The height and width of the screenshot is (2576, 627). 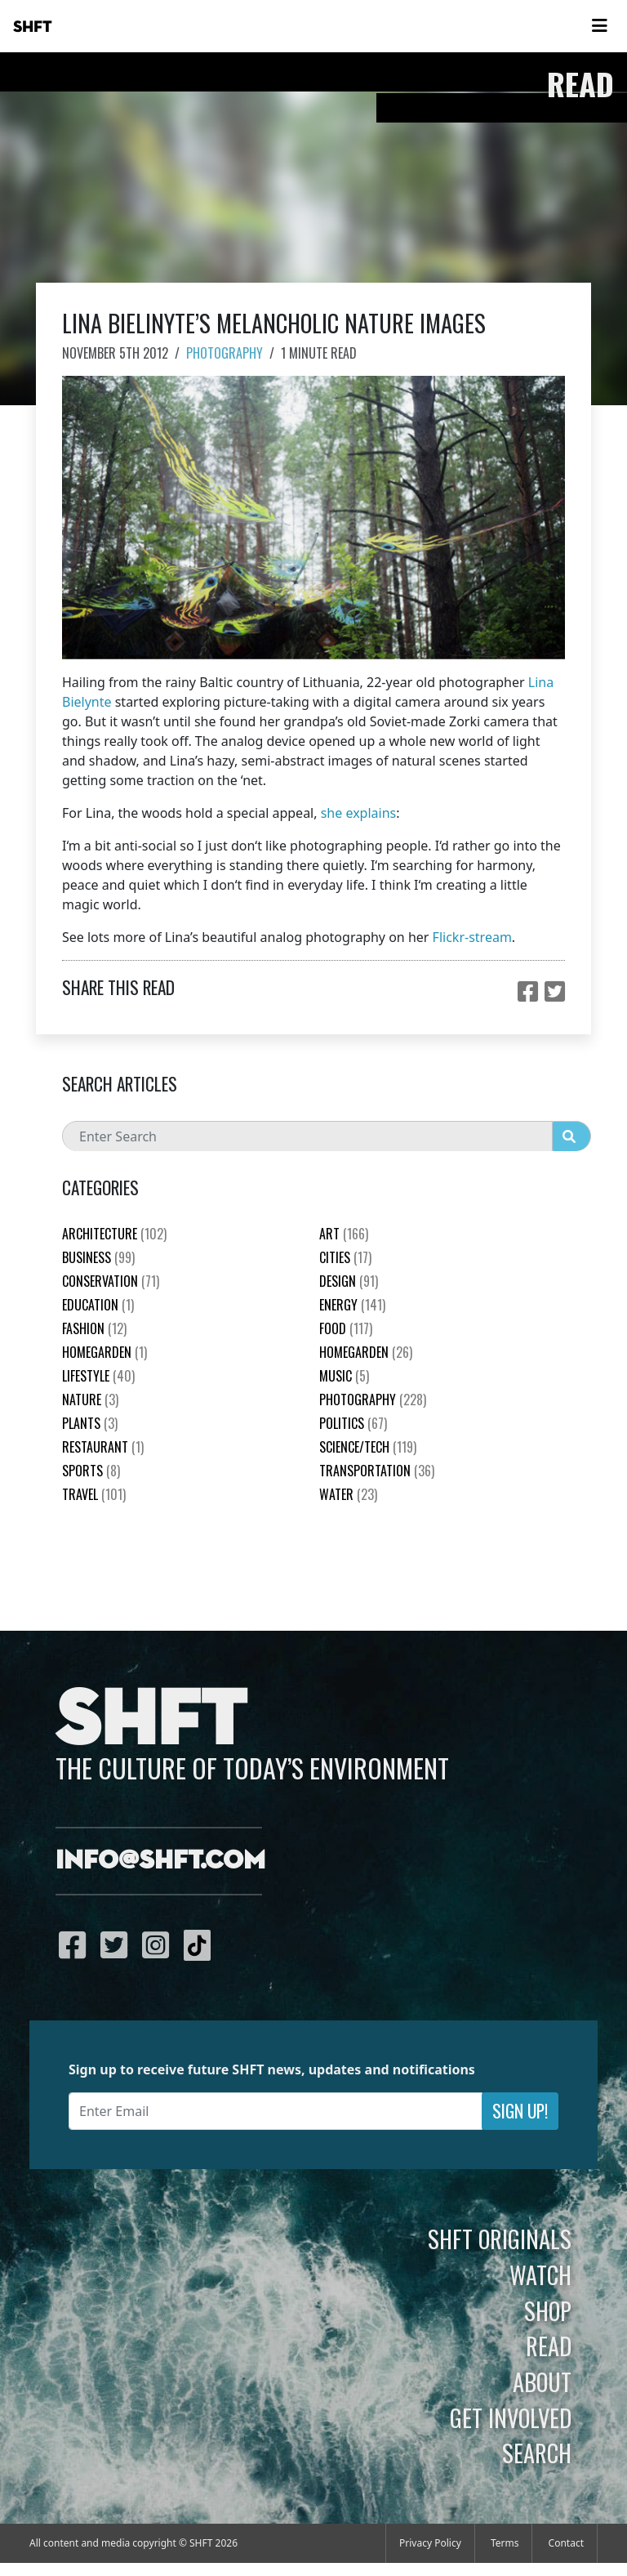 I want to click on [Toggle navigation], so click(x=599, y=26).